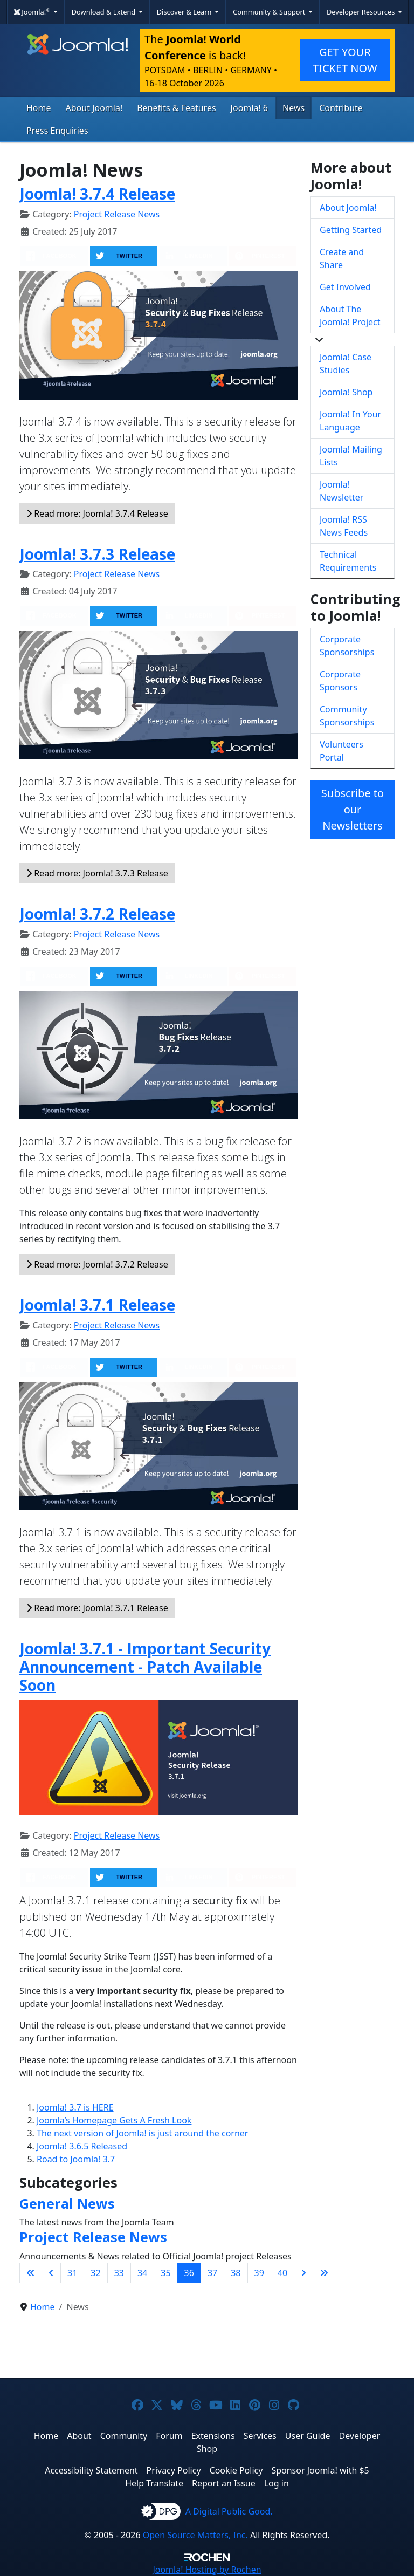 The image size is (414, 2576). Describe the element at coordinates (350, 315) in the screenshot. I see `About The Joomla! Project` at that location.